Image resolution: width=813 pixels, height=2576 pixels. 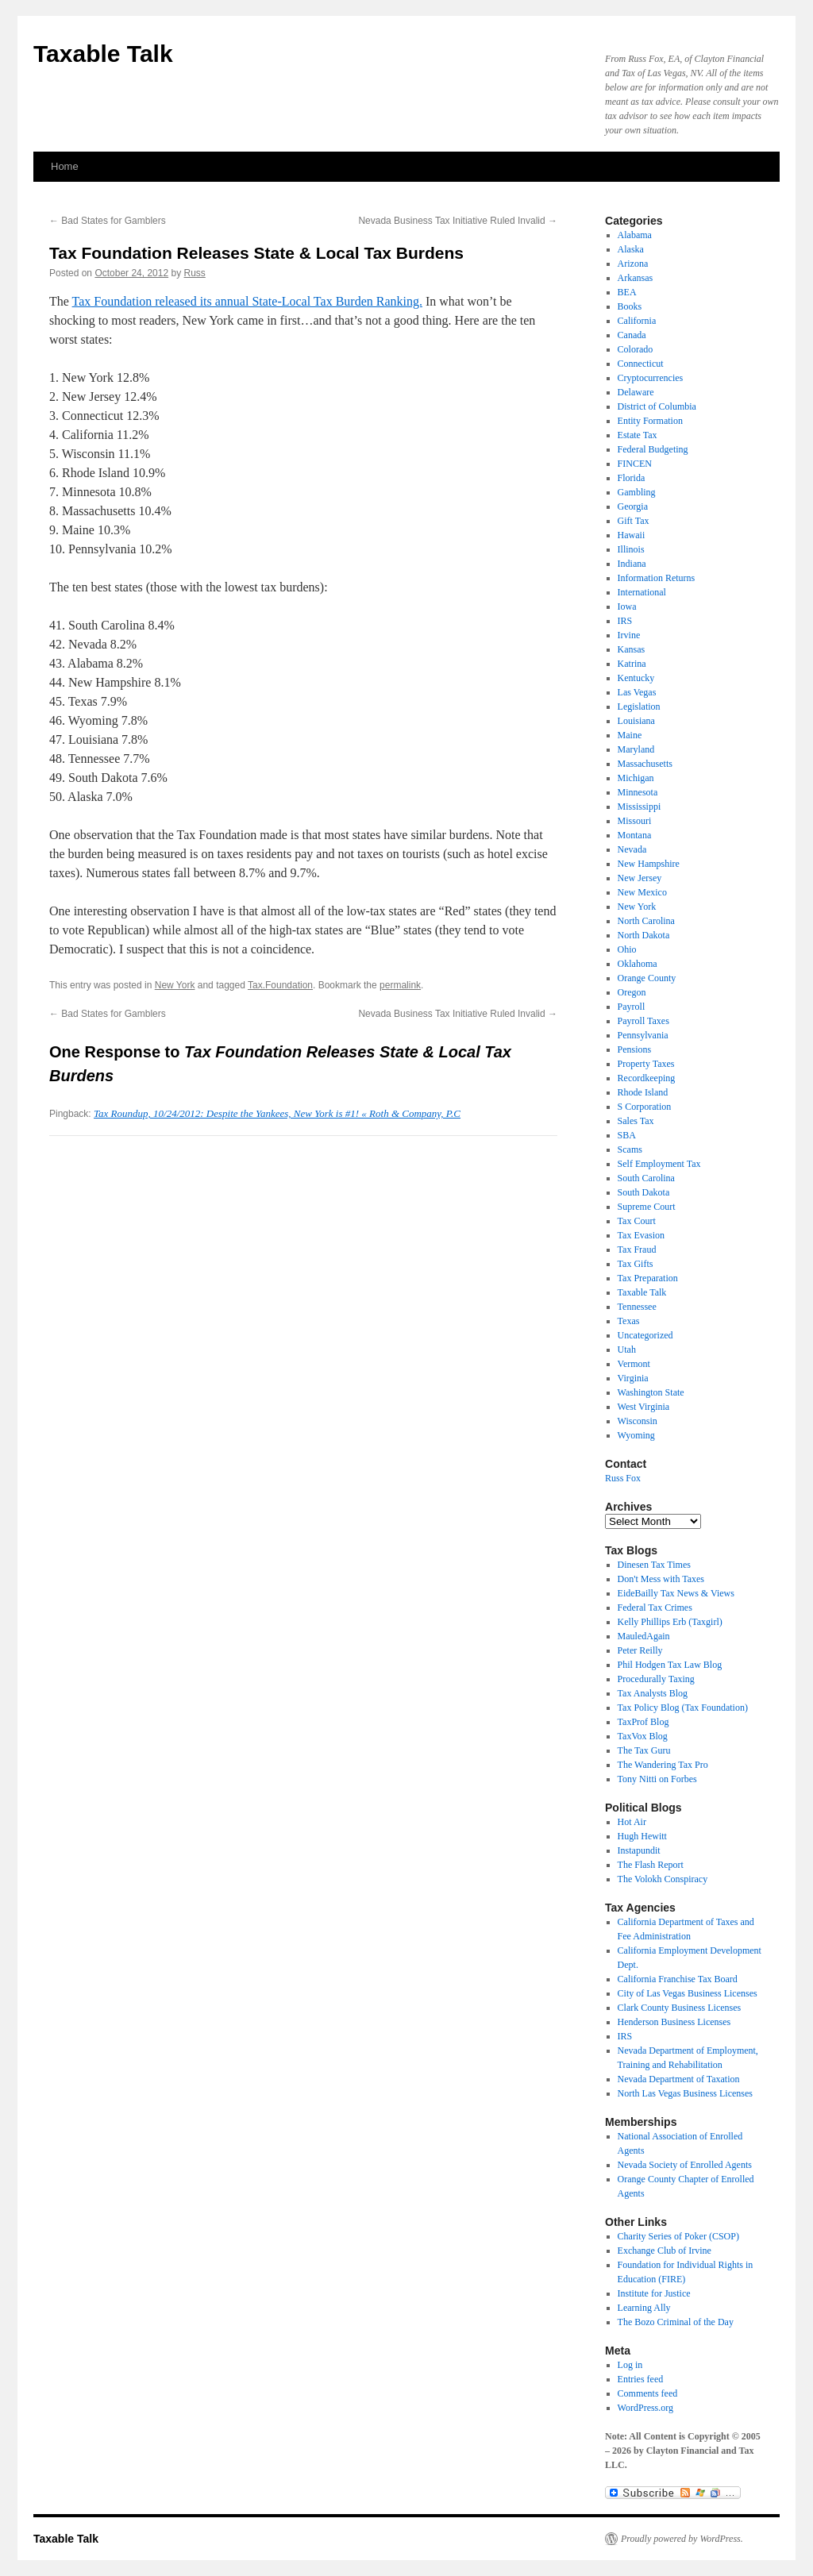 What do you see at coordinates (635, 1049) in the screenshot?
I see `Pensions` at bounding box center [635, 1049].